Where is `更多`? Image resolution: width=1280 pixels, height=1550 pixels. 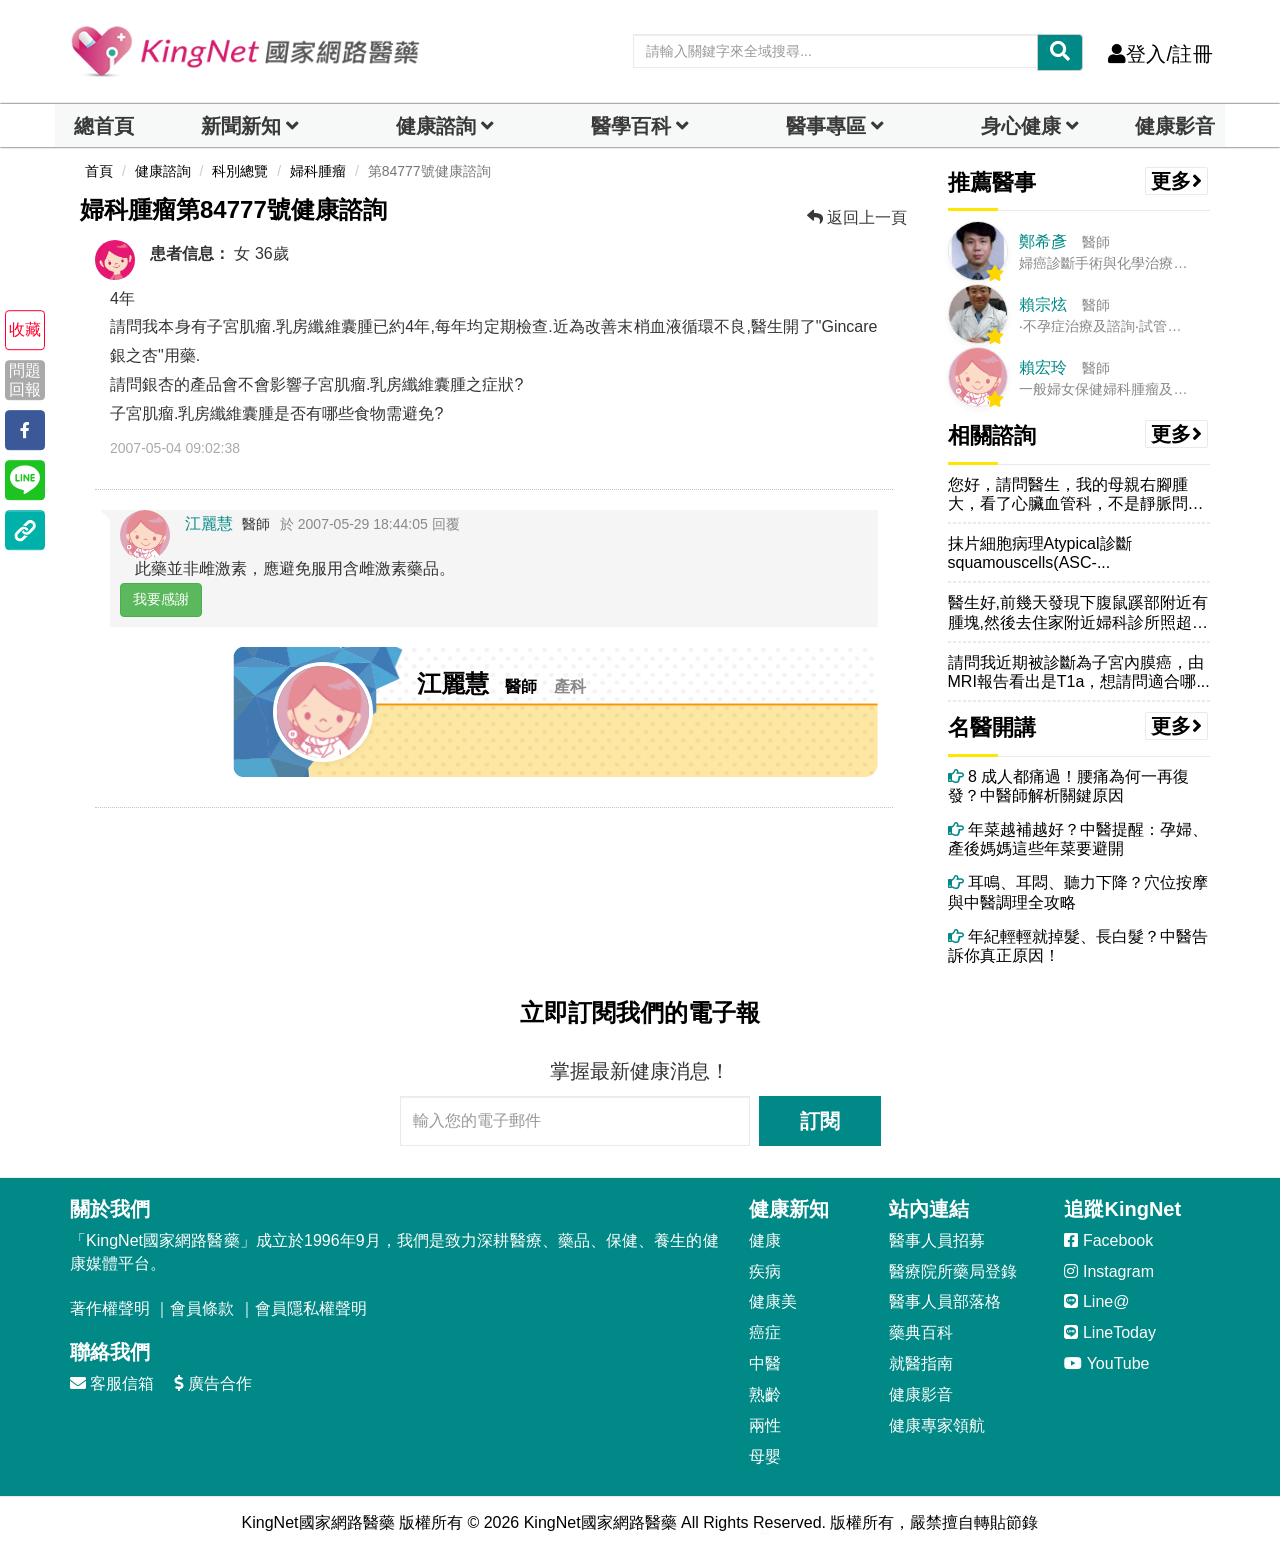 更多 is located at coordinates (1177, 181).